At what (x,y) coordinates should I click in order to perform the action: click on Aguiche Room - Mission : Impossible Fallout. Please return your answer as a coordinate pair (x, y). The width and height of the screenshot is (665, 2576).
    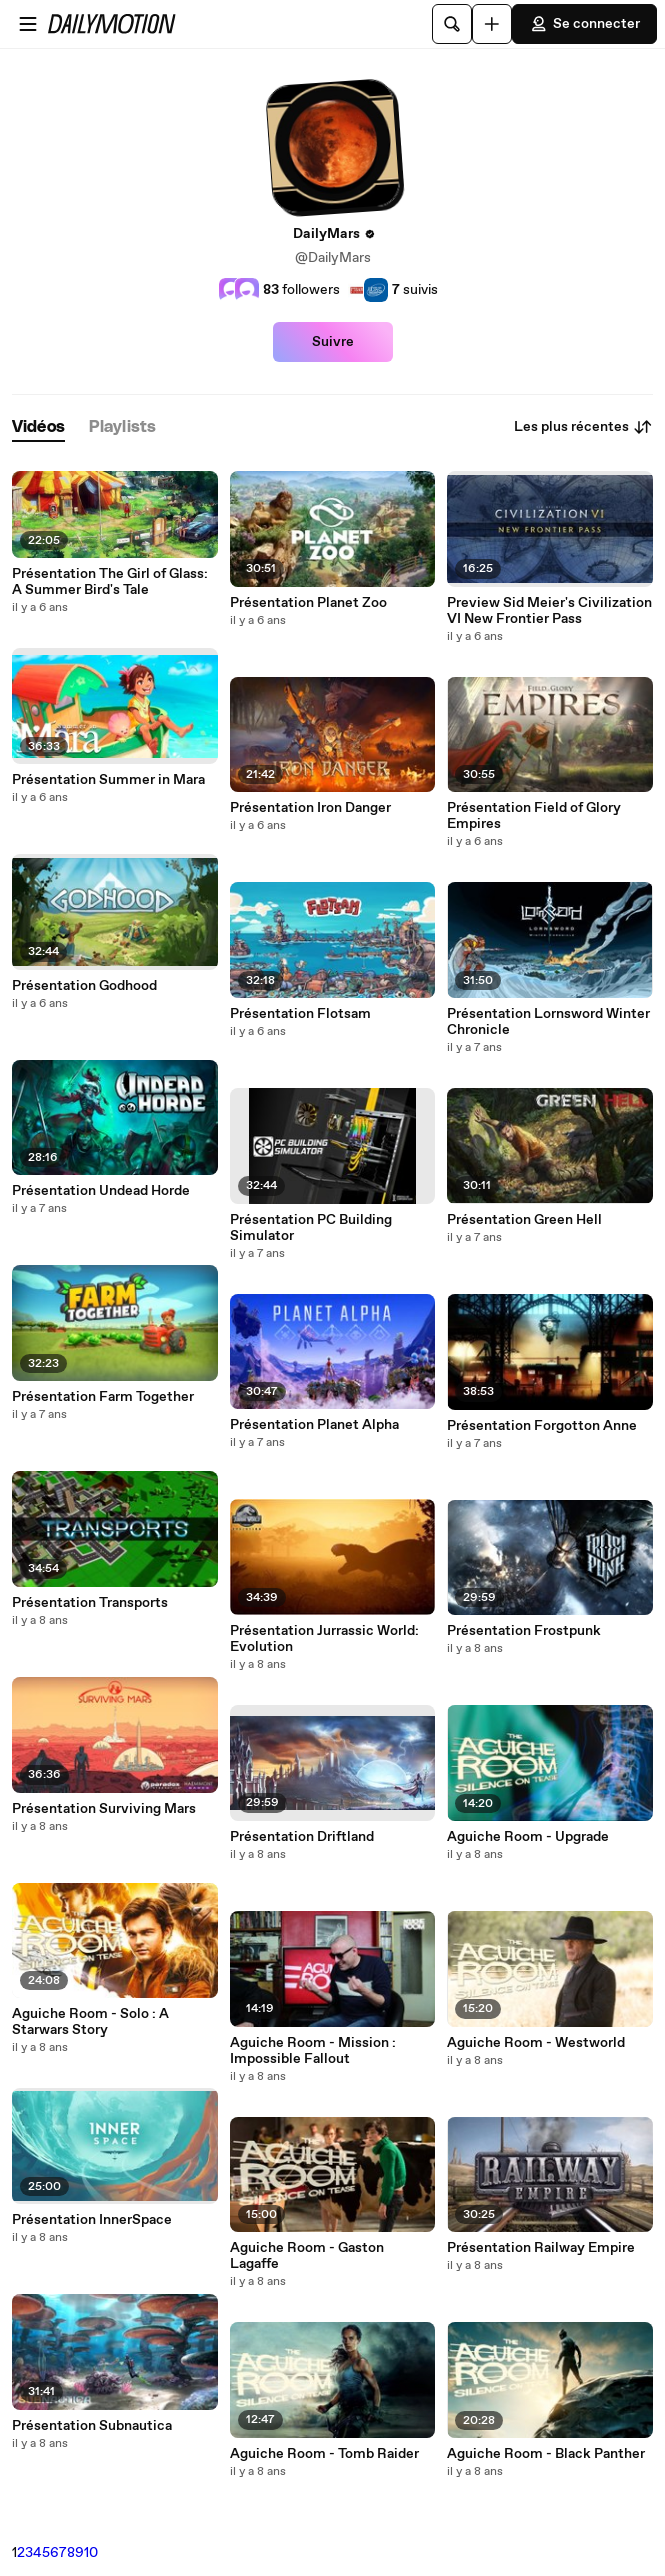
    Looking at the image, I should click on (313, 2051).